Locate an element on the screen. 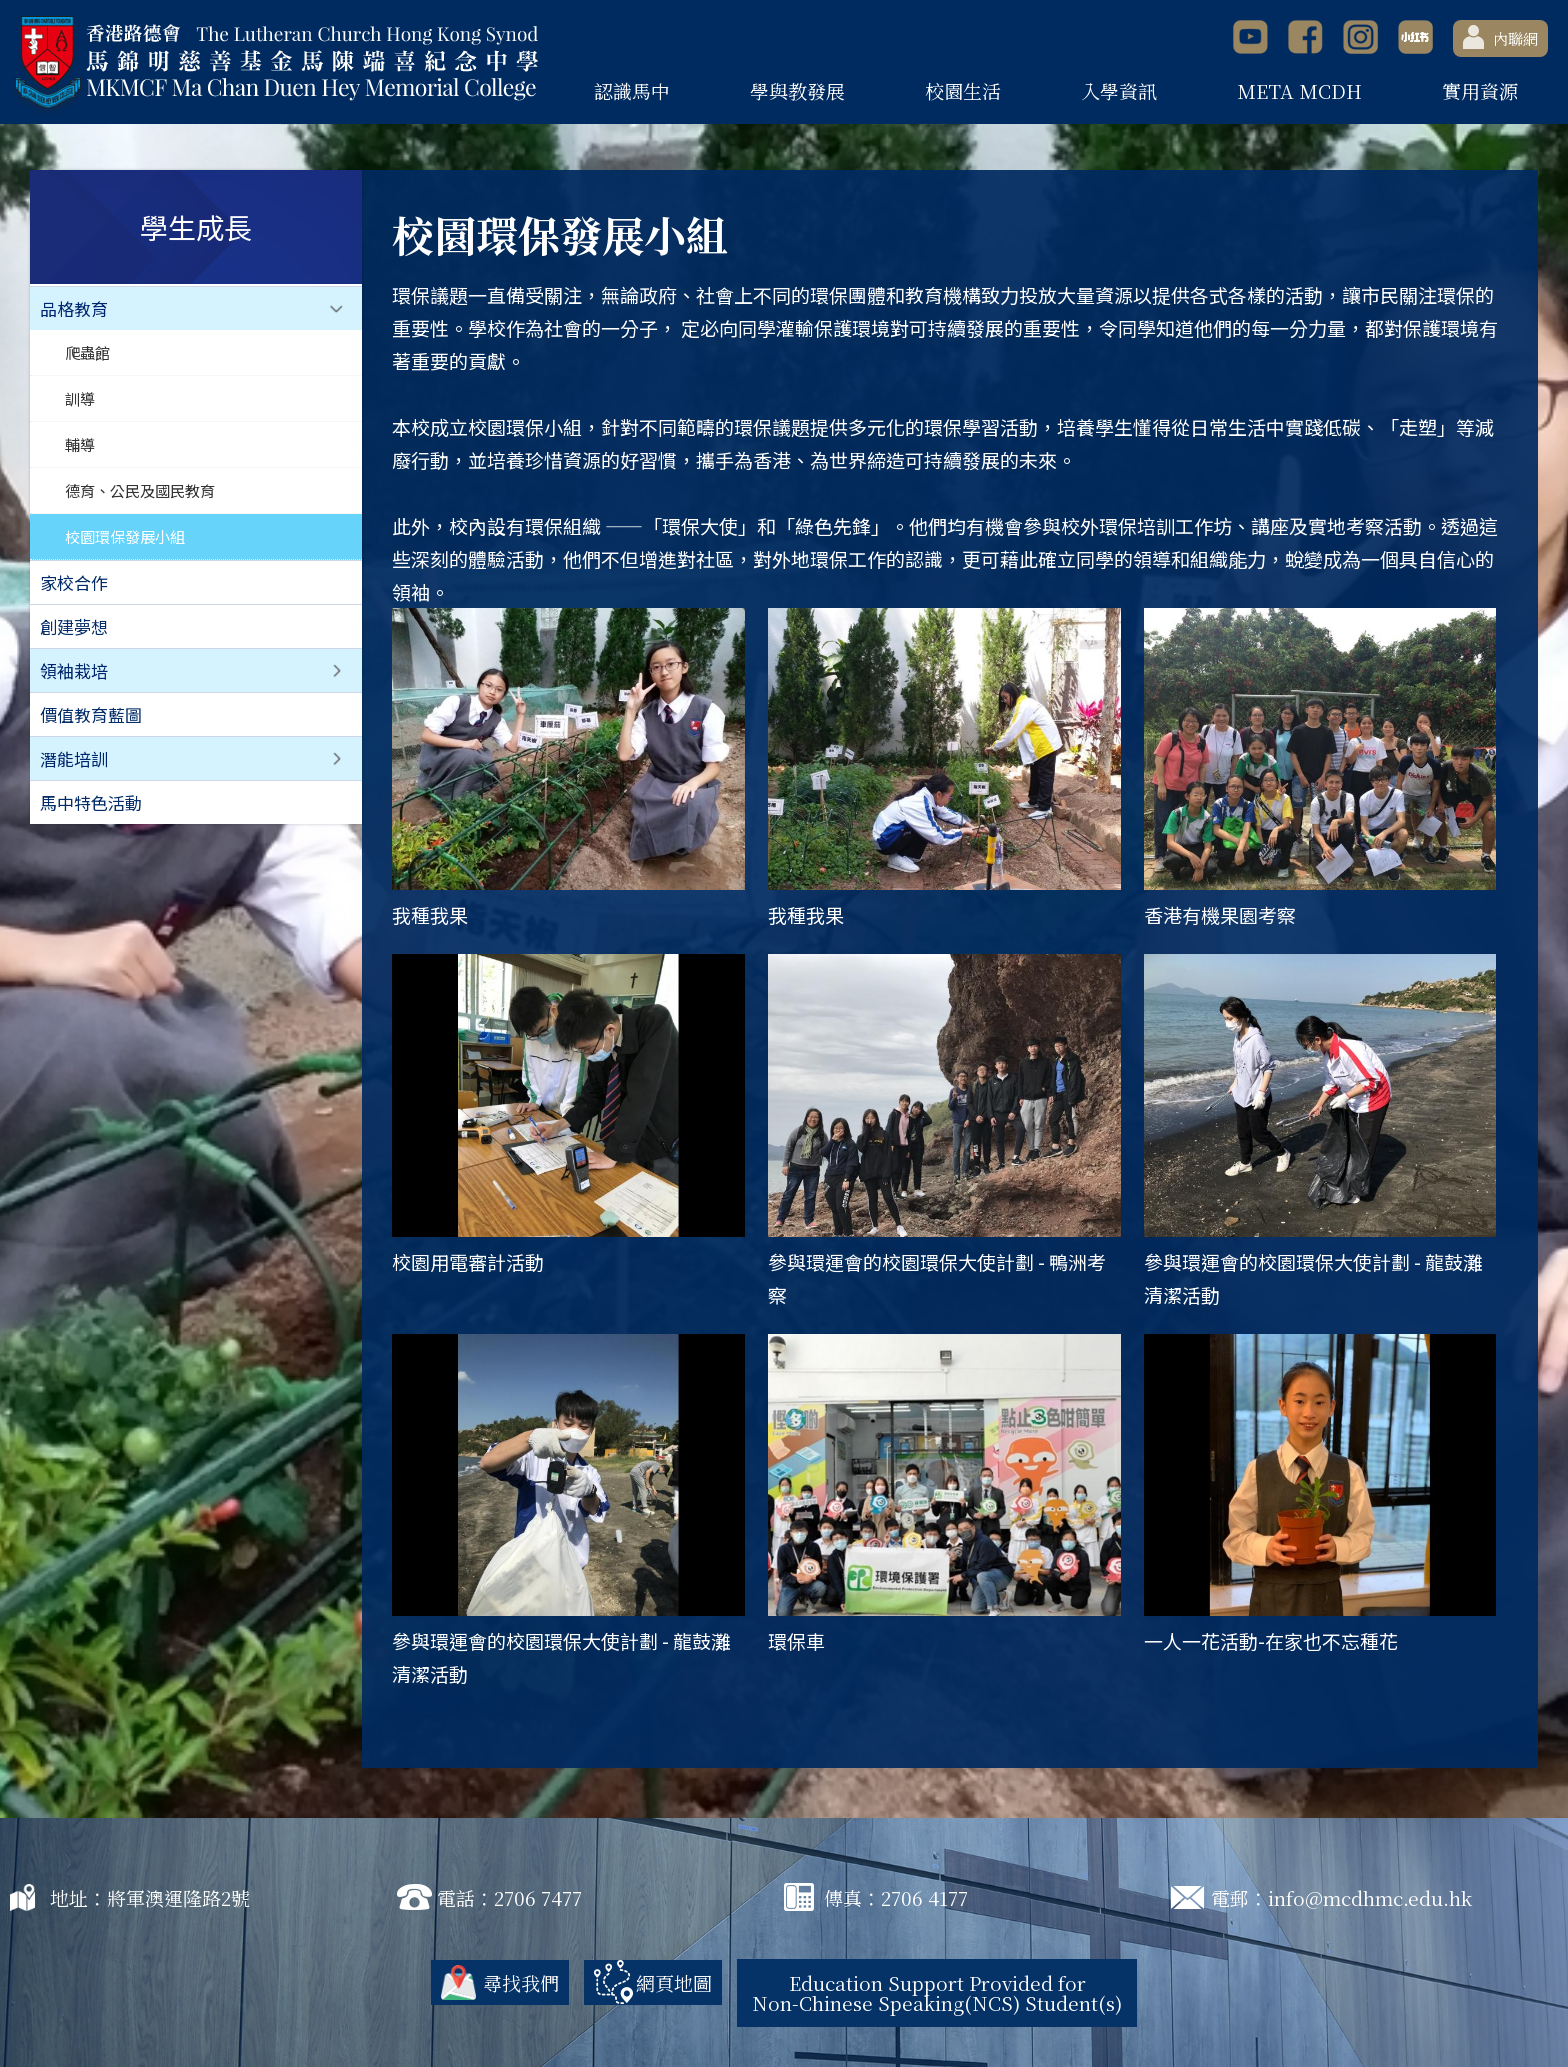  Education Support Provided for Non-Chinese Speaking(NCS) Student(s) is located at coordinates (937, 1992).